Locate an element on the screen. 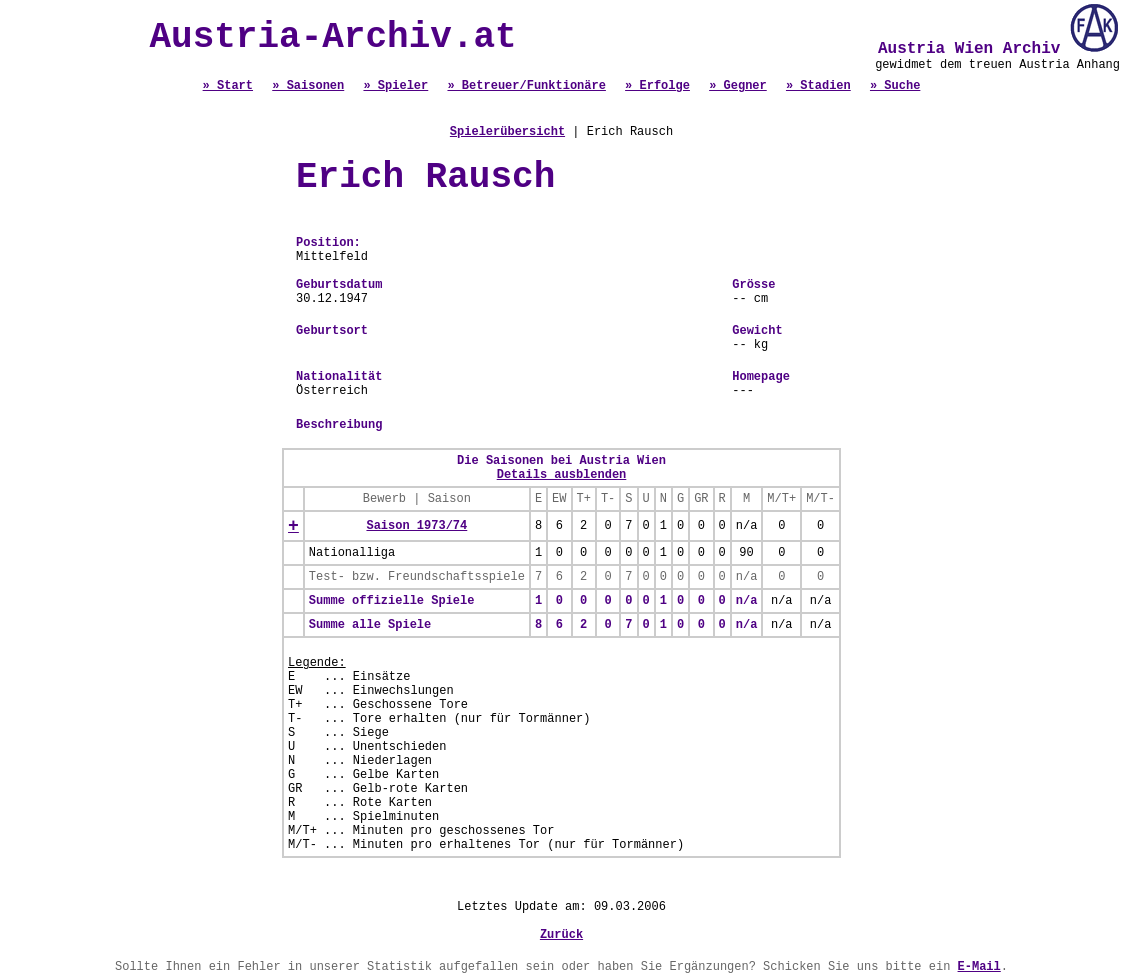  Saison 1973/74 is located at coordinates (416, 526).